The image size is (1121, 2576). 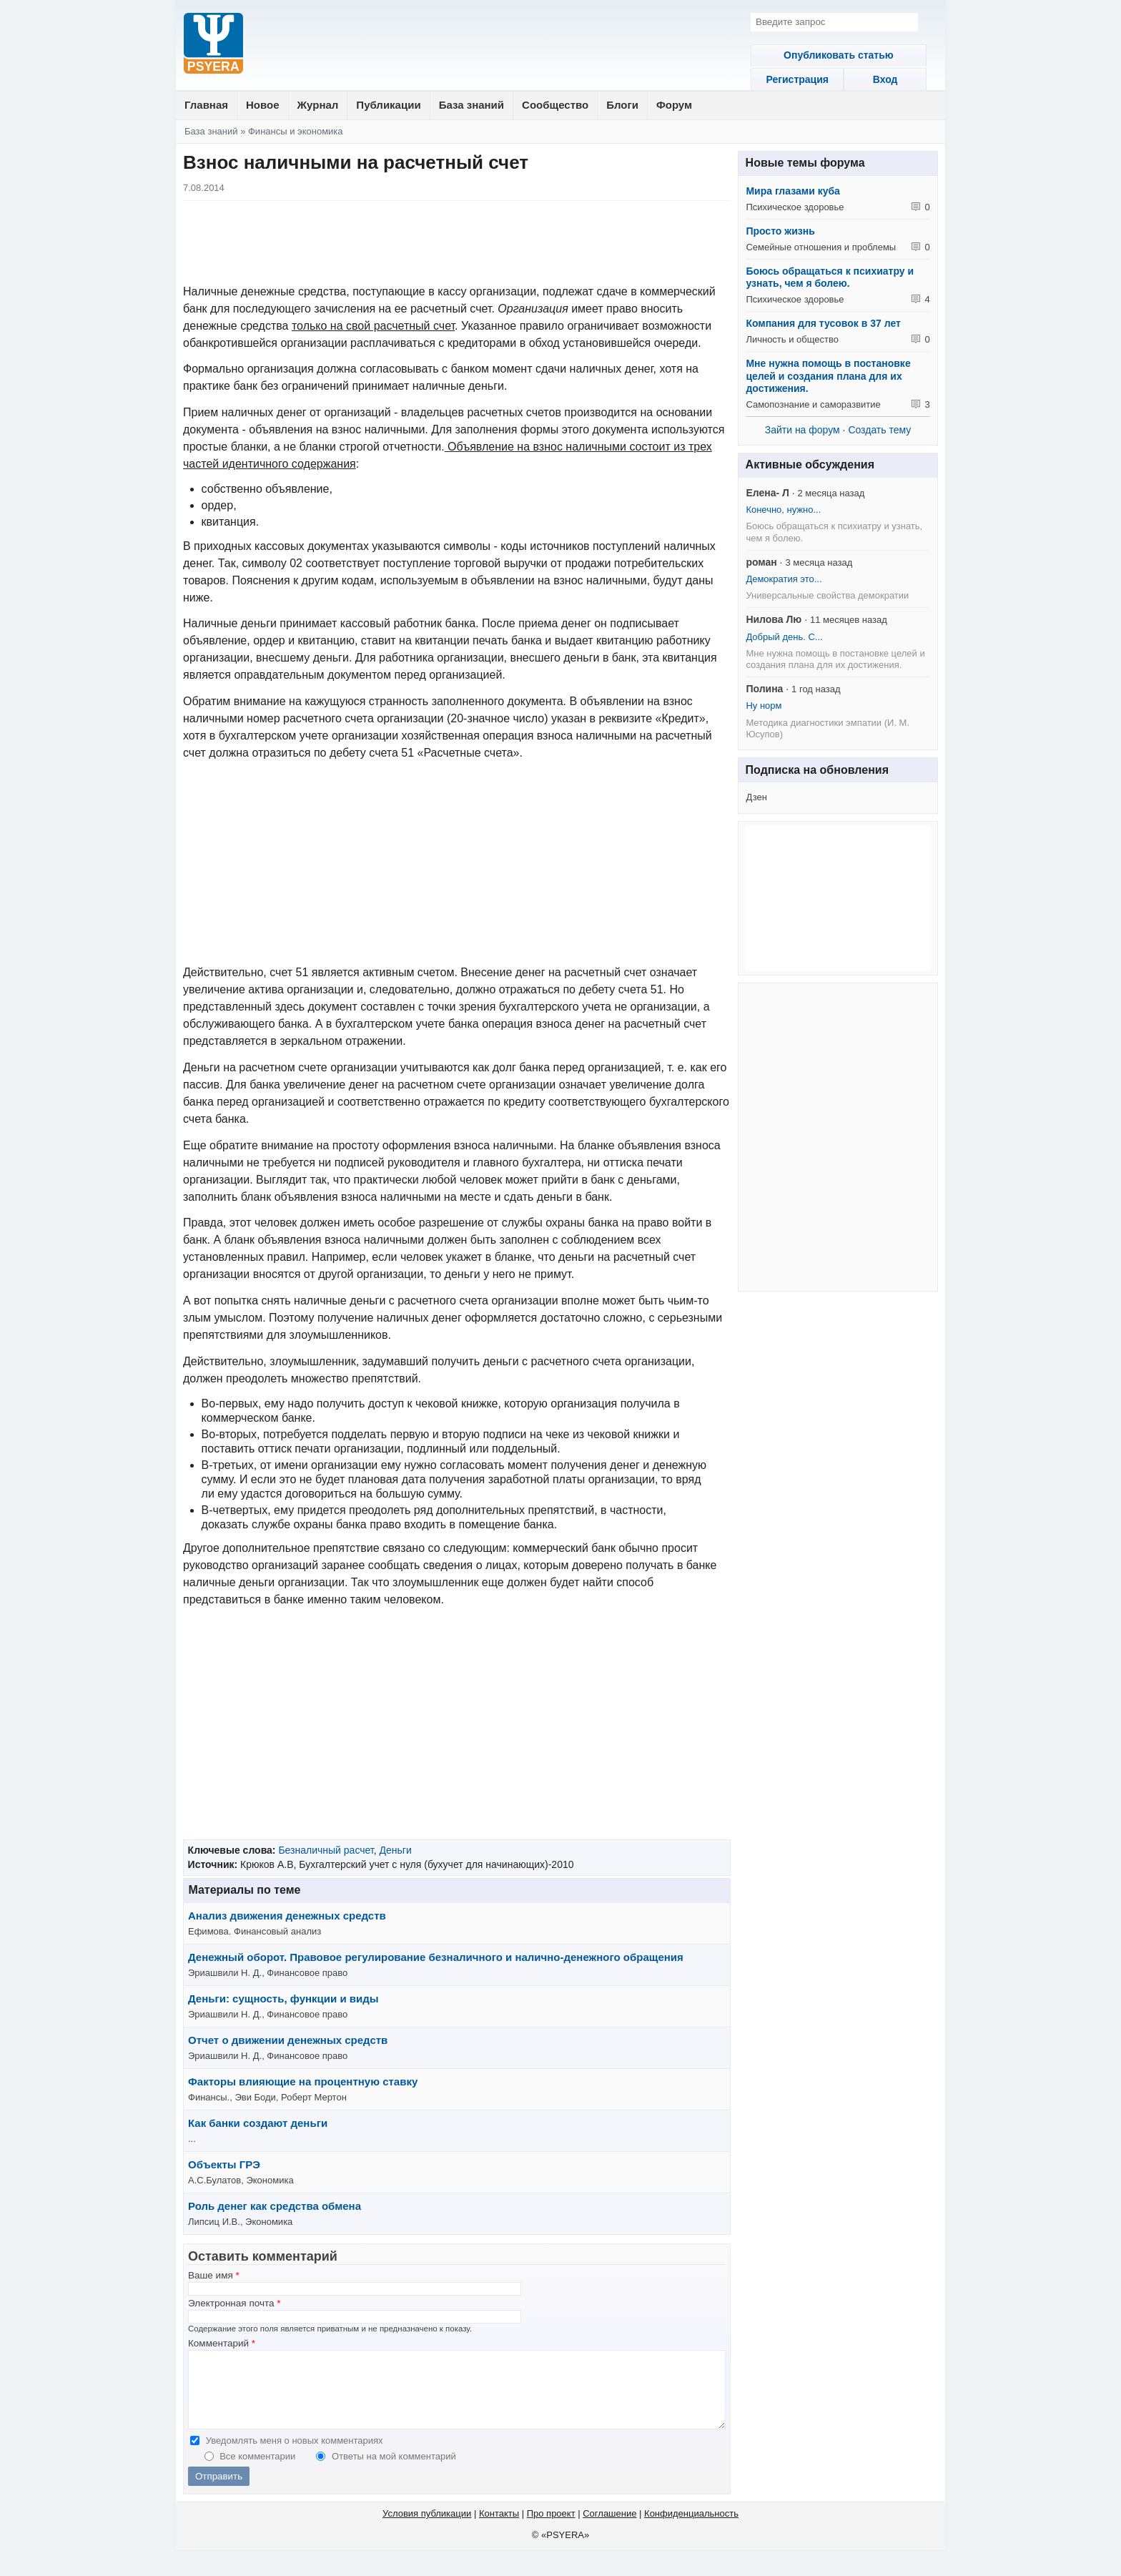 I want to click on Форум, so click(x=674, y=105).